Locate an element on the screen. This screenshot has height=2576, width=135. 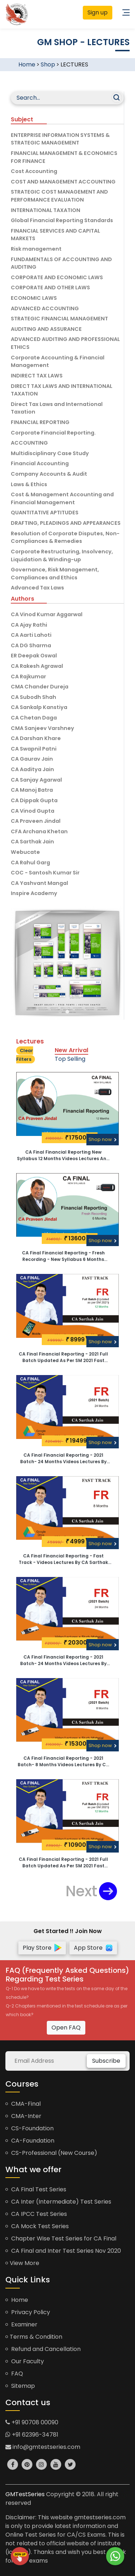
Multidisciplinary Case Study is located at coordinates (50, 453).